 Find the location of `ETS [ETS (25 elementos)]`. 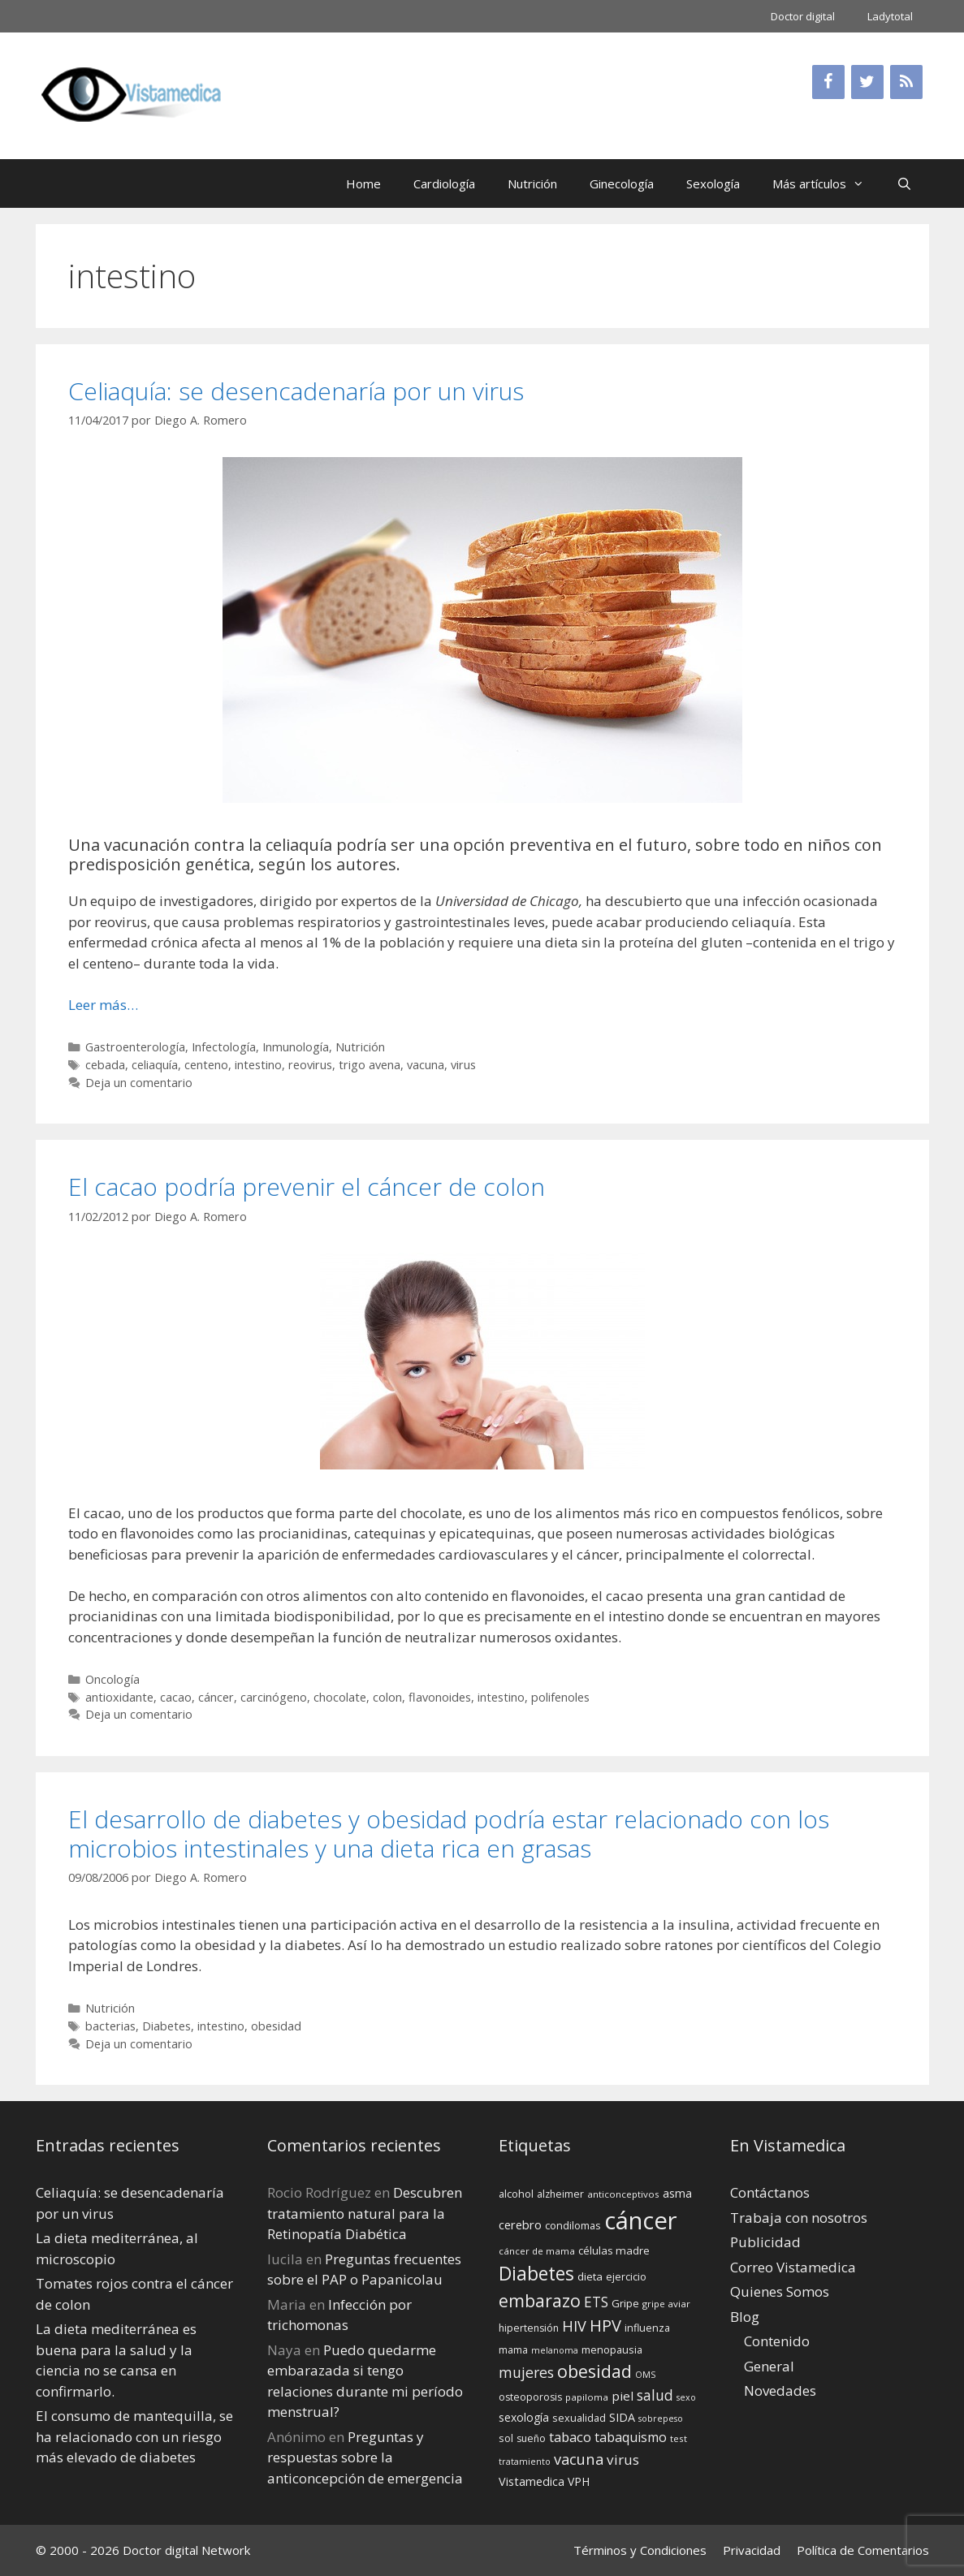

ETS [ETS (25 elementos)] is located at coordinates (596, 2302).